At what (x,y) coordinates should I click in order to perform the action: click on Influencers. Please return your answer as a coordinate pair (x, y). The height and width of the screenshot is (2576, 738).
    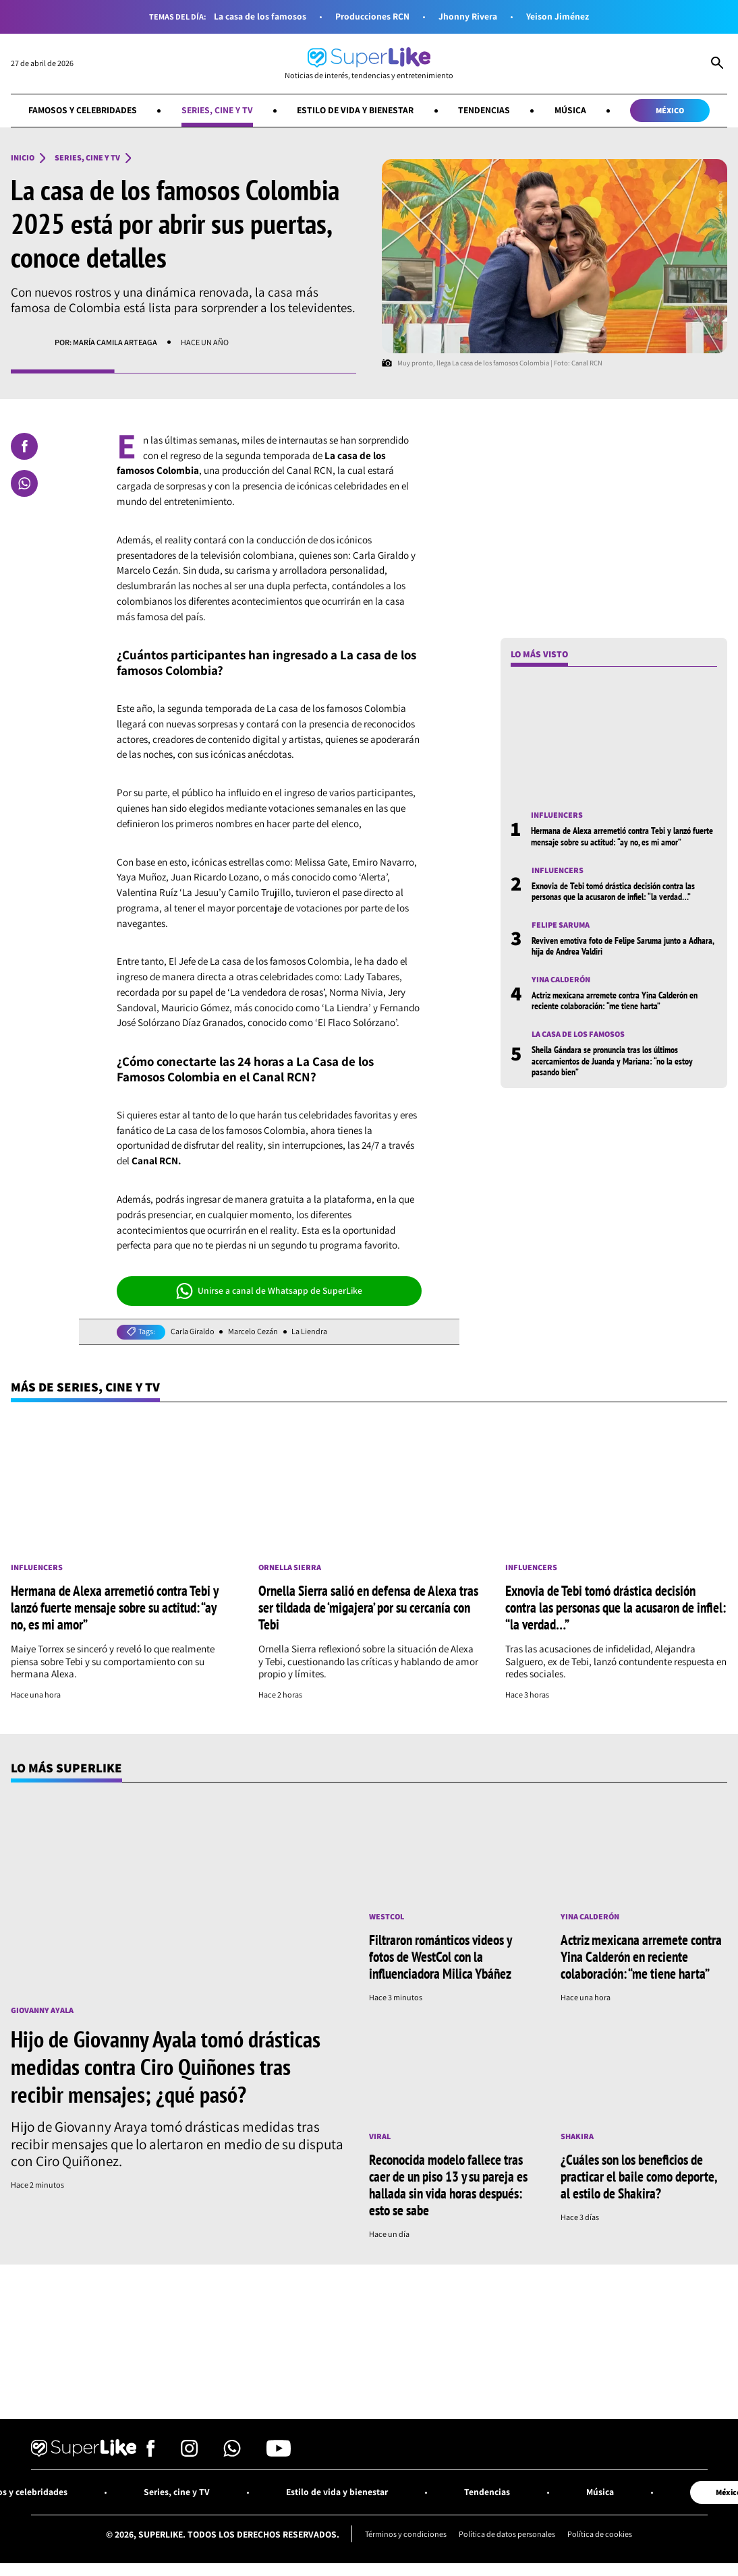
    Looking at the image, I should click on (557, 815).